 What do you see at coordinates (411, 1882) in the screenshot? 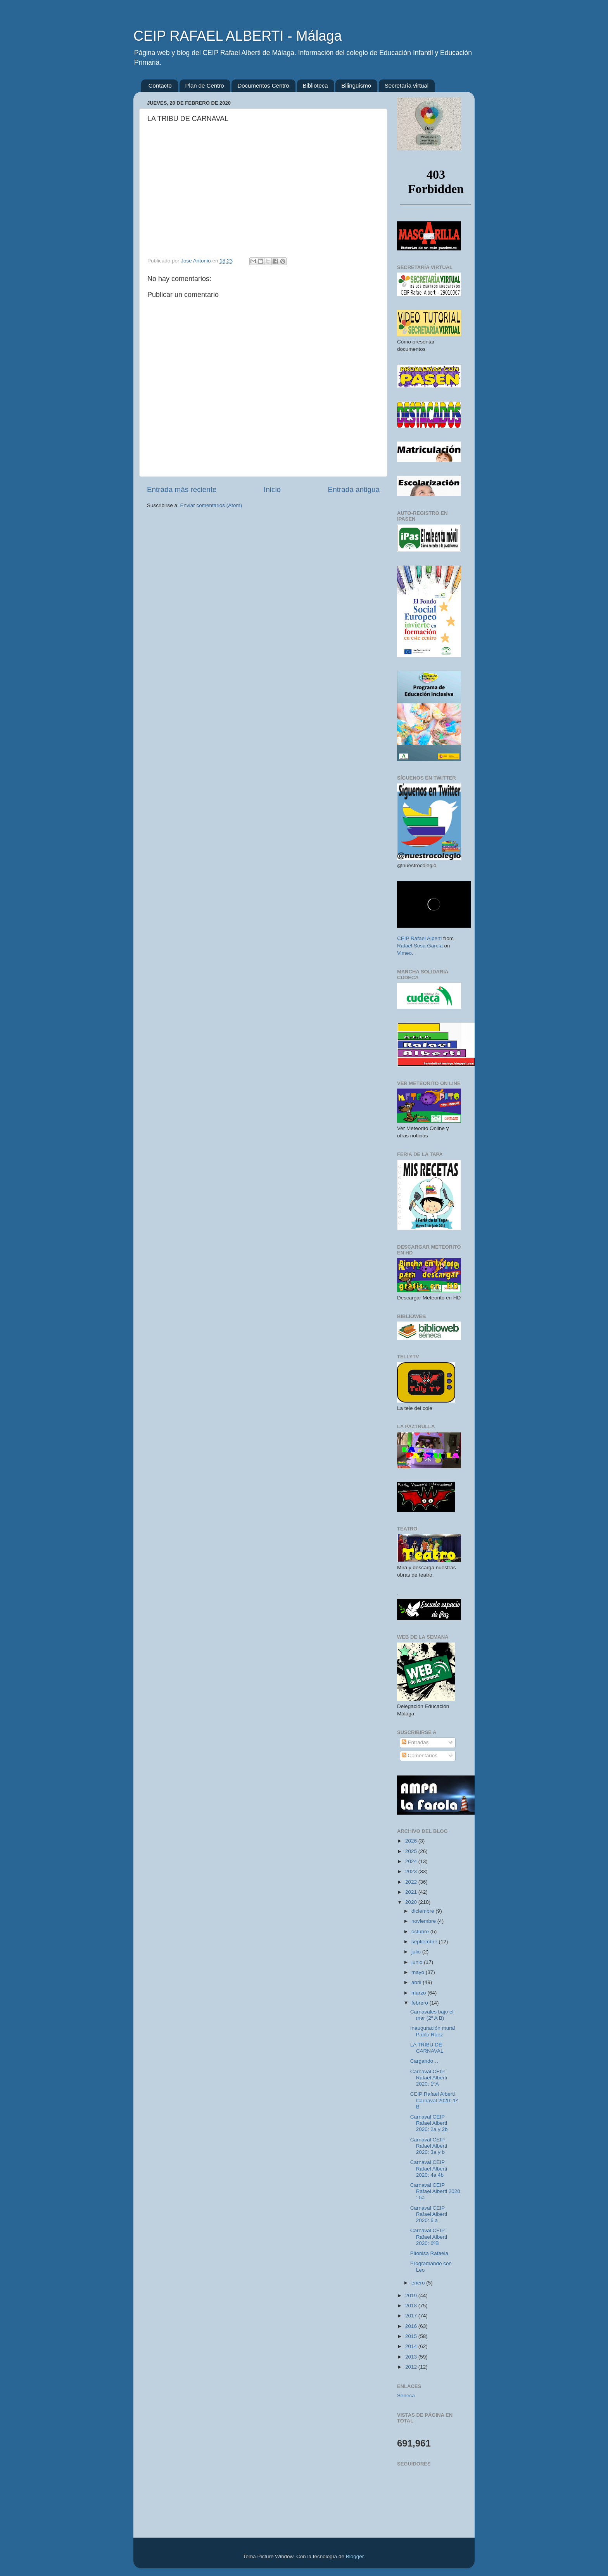
I see `2022` at bounding box center [411, 1882].